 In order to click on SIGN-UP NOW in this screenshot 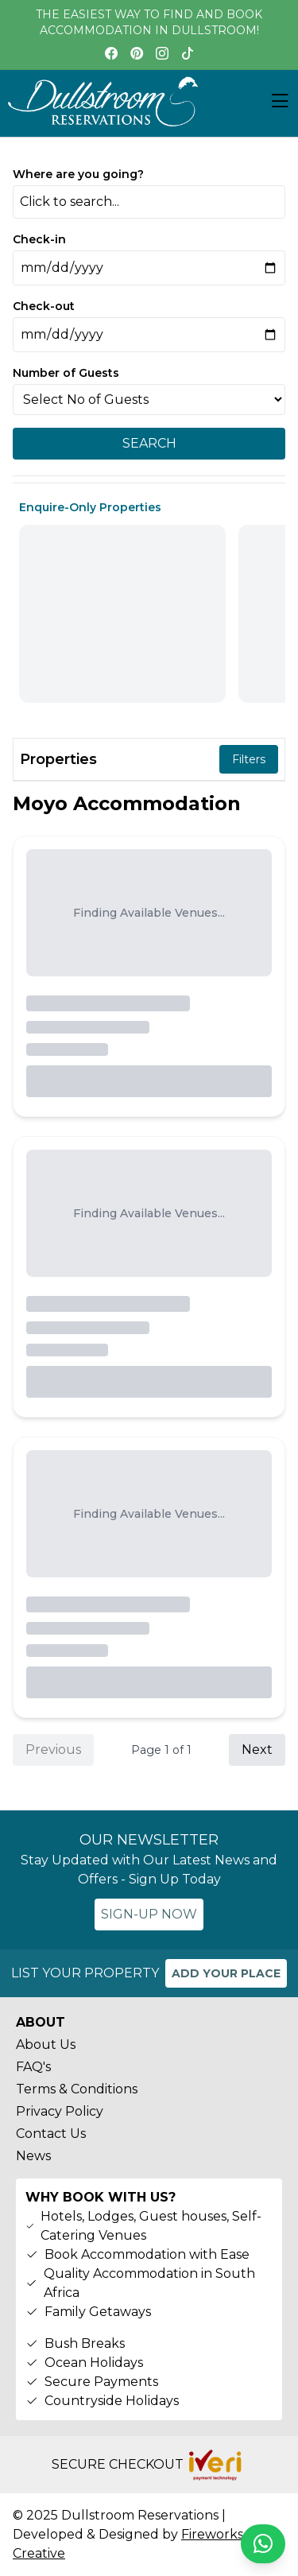, I will do `click(149, 1914)`.